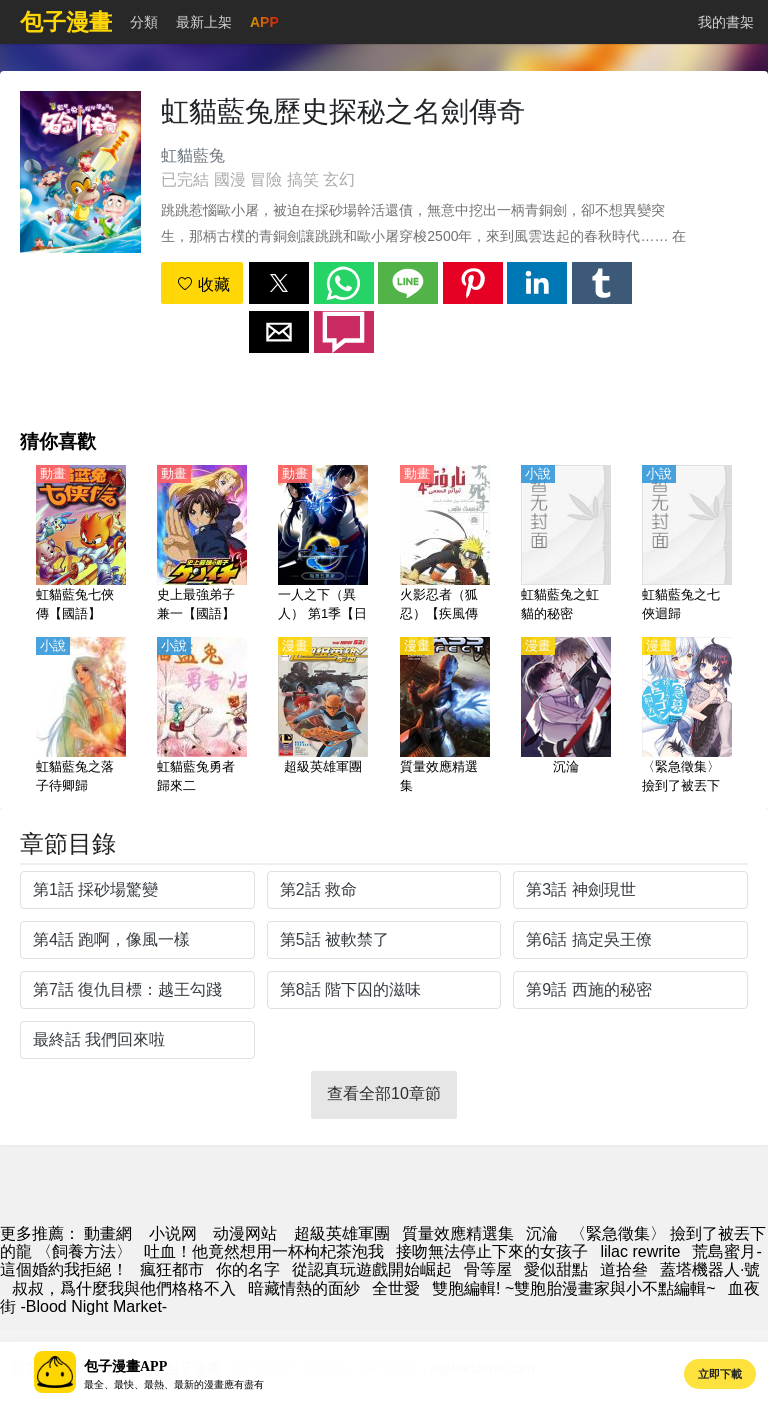 This screenshot has width=768, height=1406. Describe the element at coordinates (264, 22) in the screenshot. I see `APP` at that location.